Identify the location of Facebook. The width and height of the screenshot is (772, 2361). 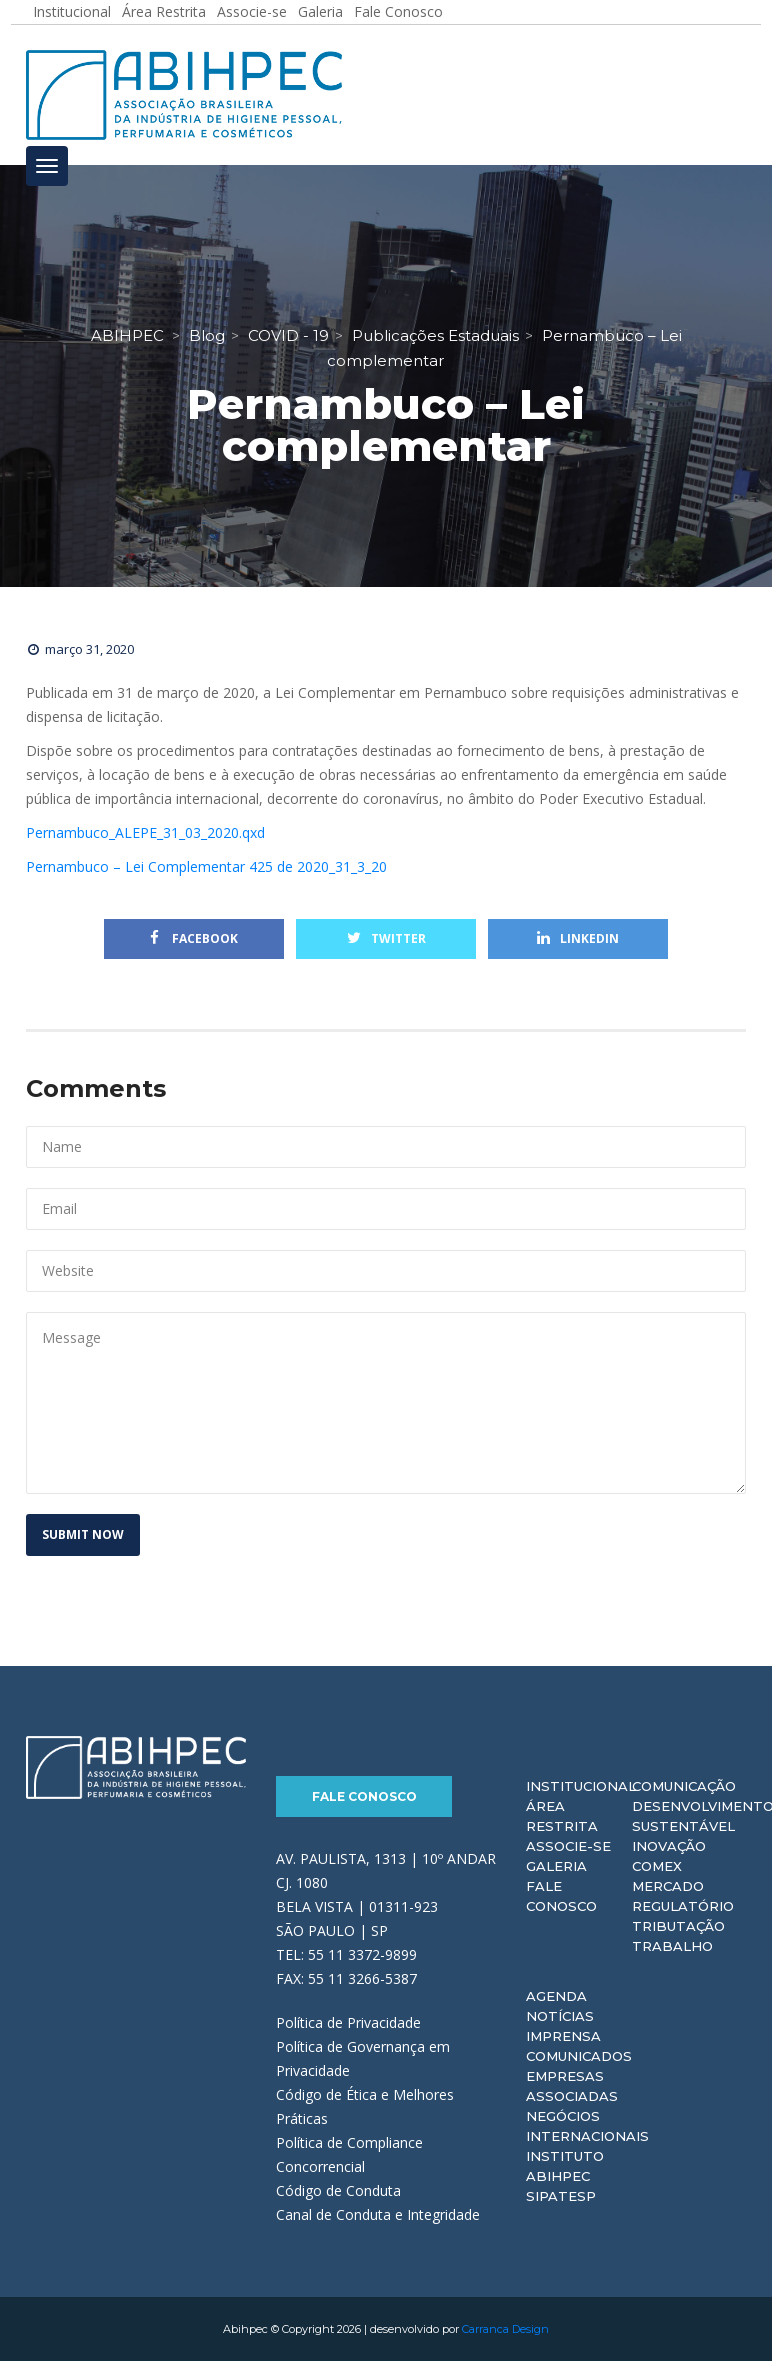
(194, 938).